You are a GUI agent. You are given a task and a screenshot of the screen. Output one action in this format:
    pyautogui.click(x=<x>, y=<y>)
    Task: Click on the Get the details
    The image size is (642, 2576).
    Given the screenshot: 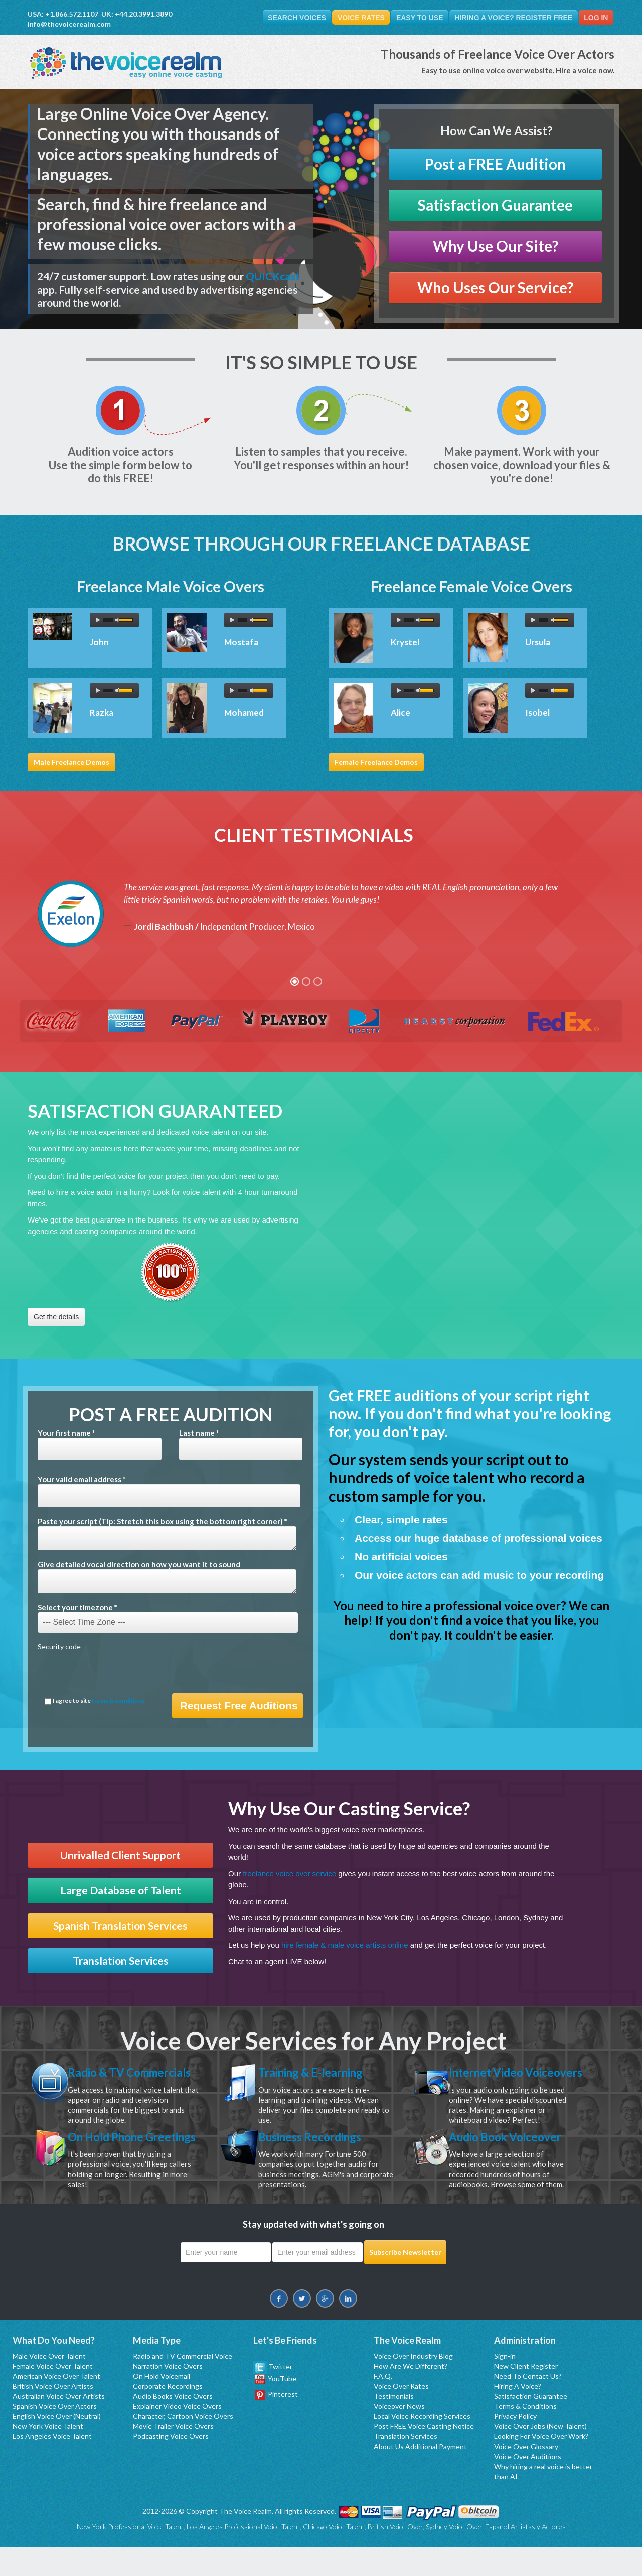 What is the action you would take?
    pyautogui.click(x=56, y=1317)
    